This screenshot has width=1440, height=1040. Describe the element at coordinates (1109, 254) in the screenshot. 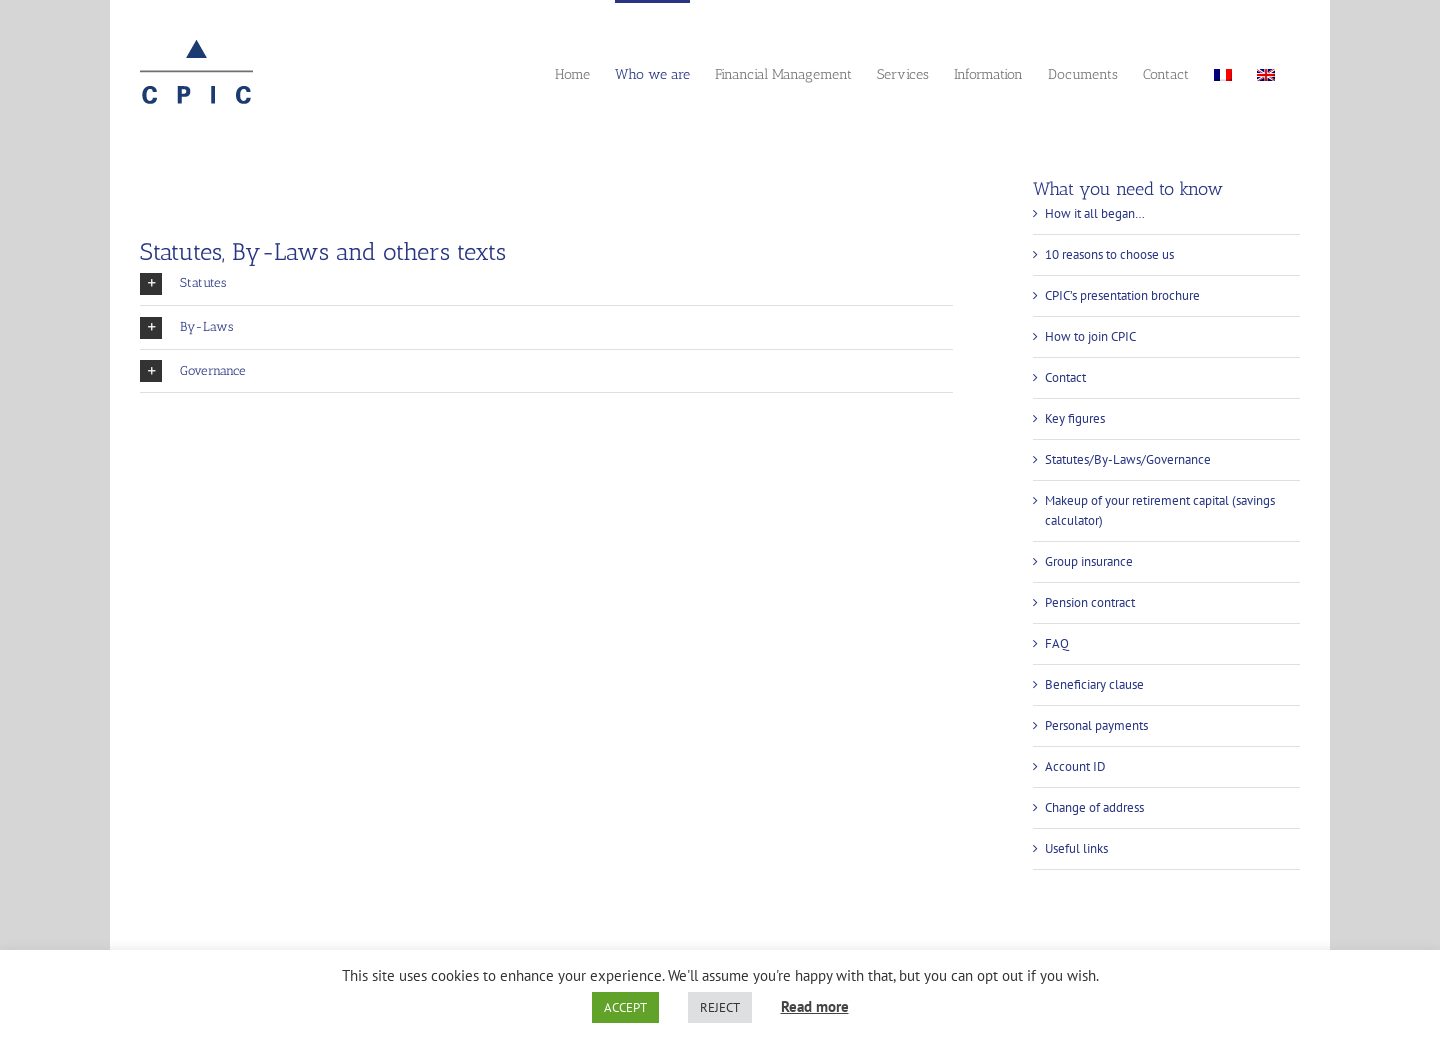

I see `10 reasons to choose us` at that location.